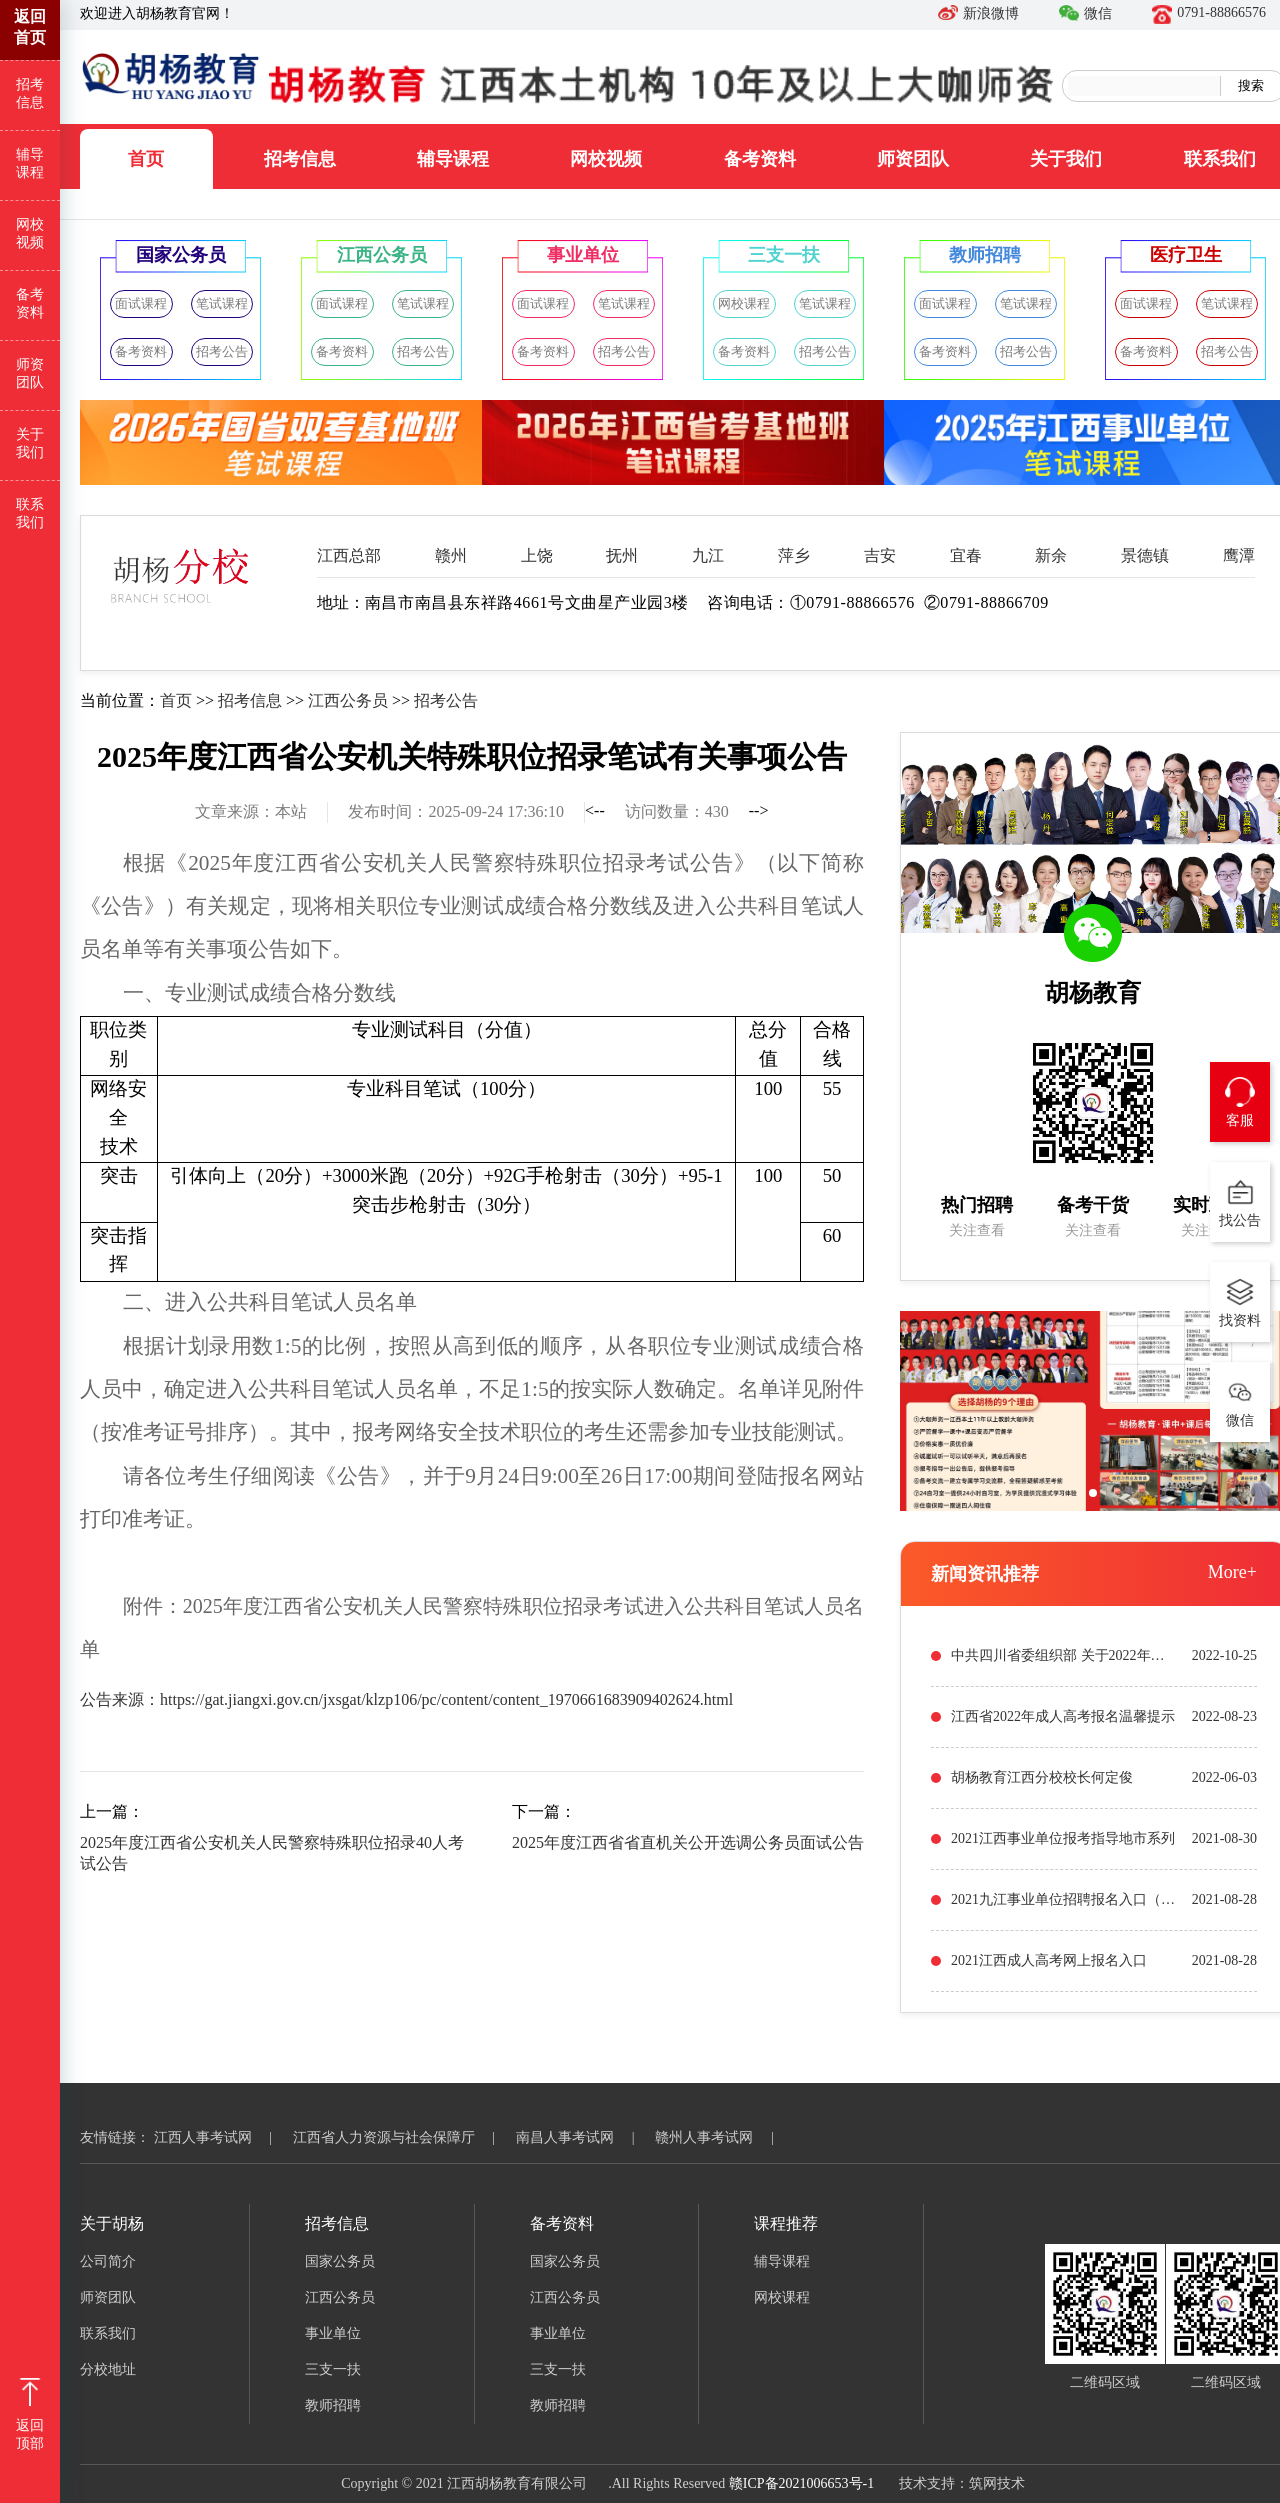 The height and width of the screenshot is (2503, 1280). Describe the element at coordinates (537, 555) in the screenshot. I see `上饶` at that location.